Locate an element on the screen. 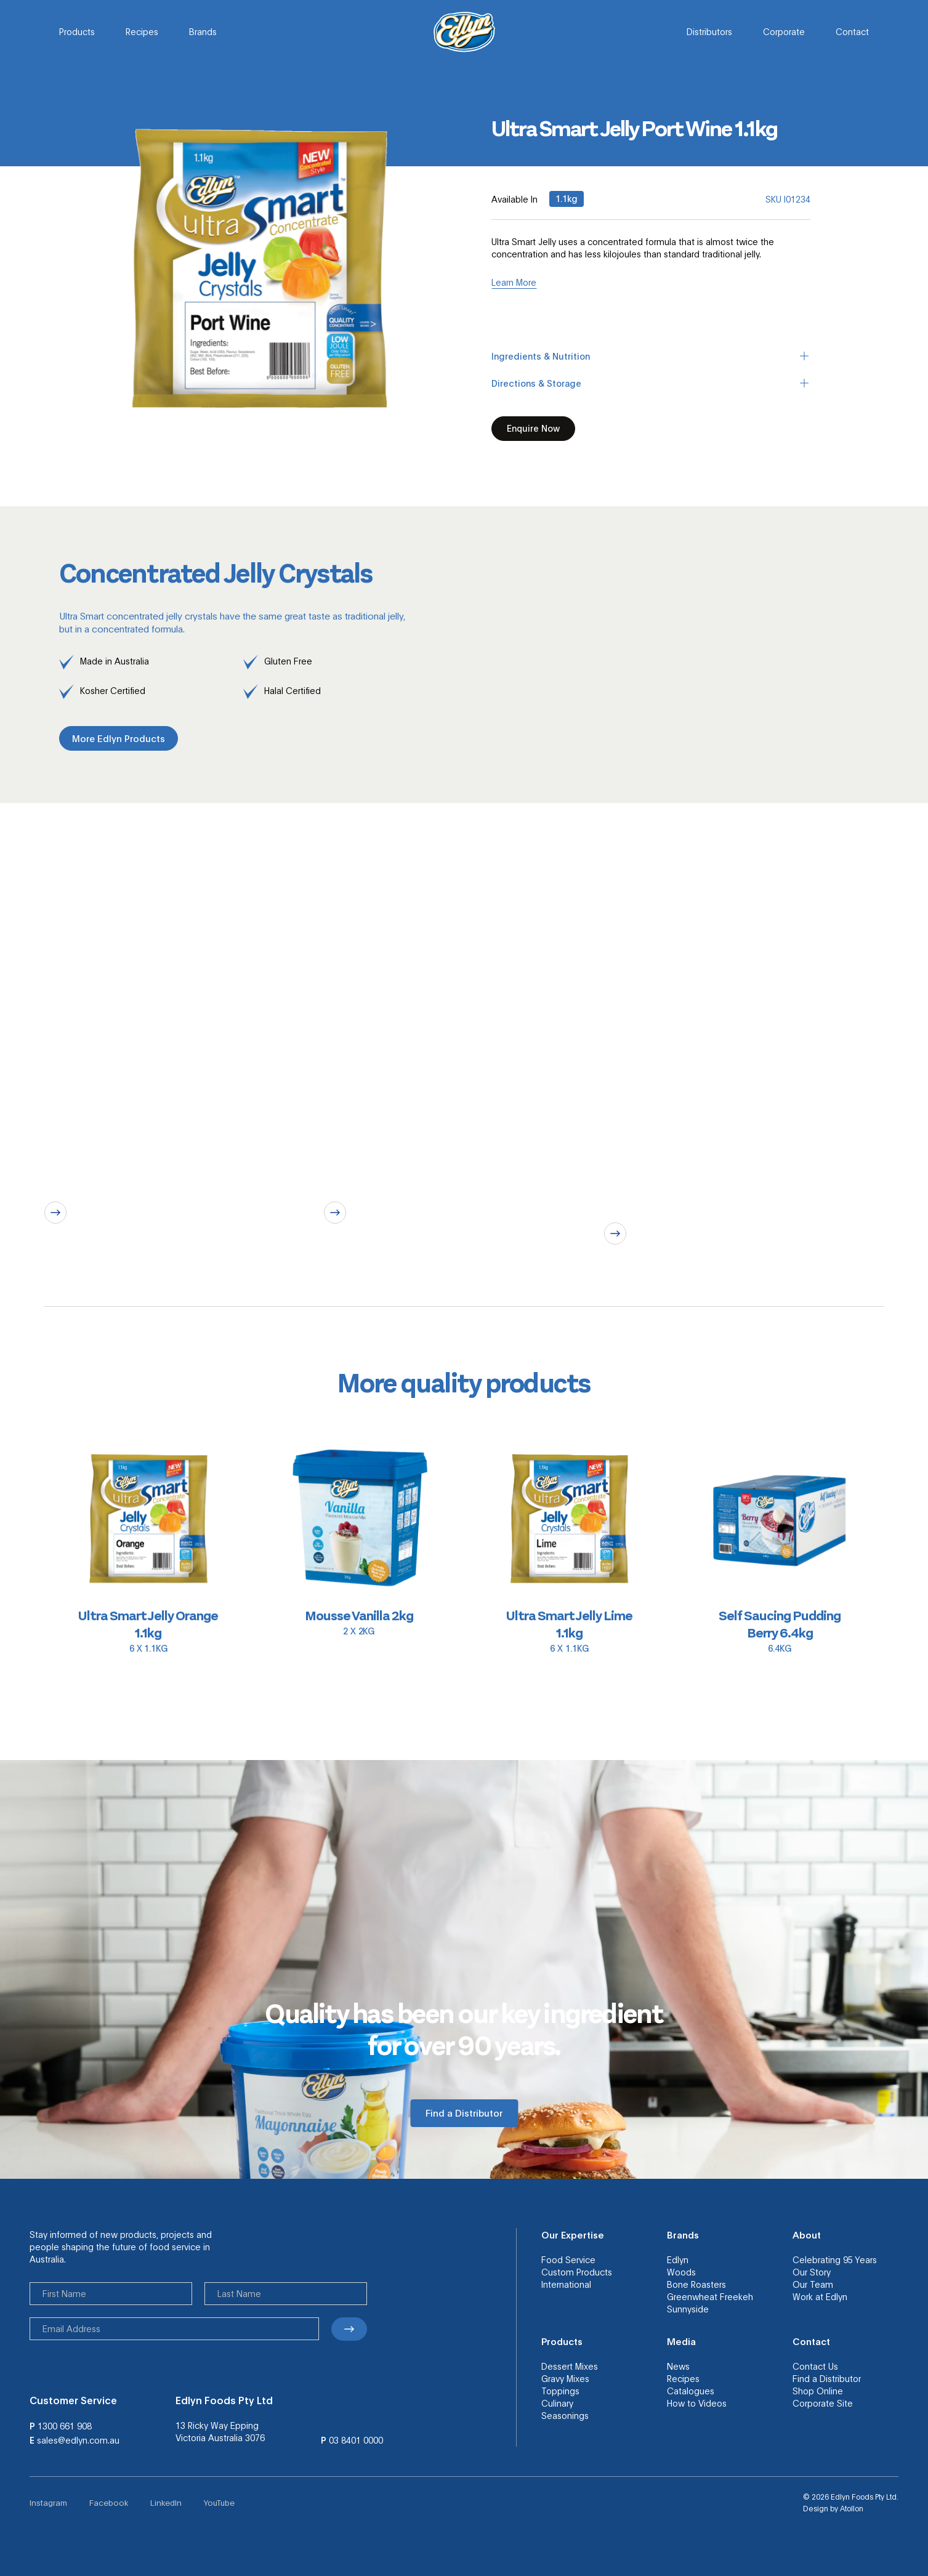  Shop Online is located at coordinates (818, 2390).